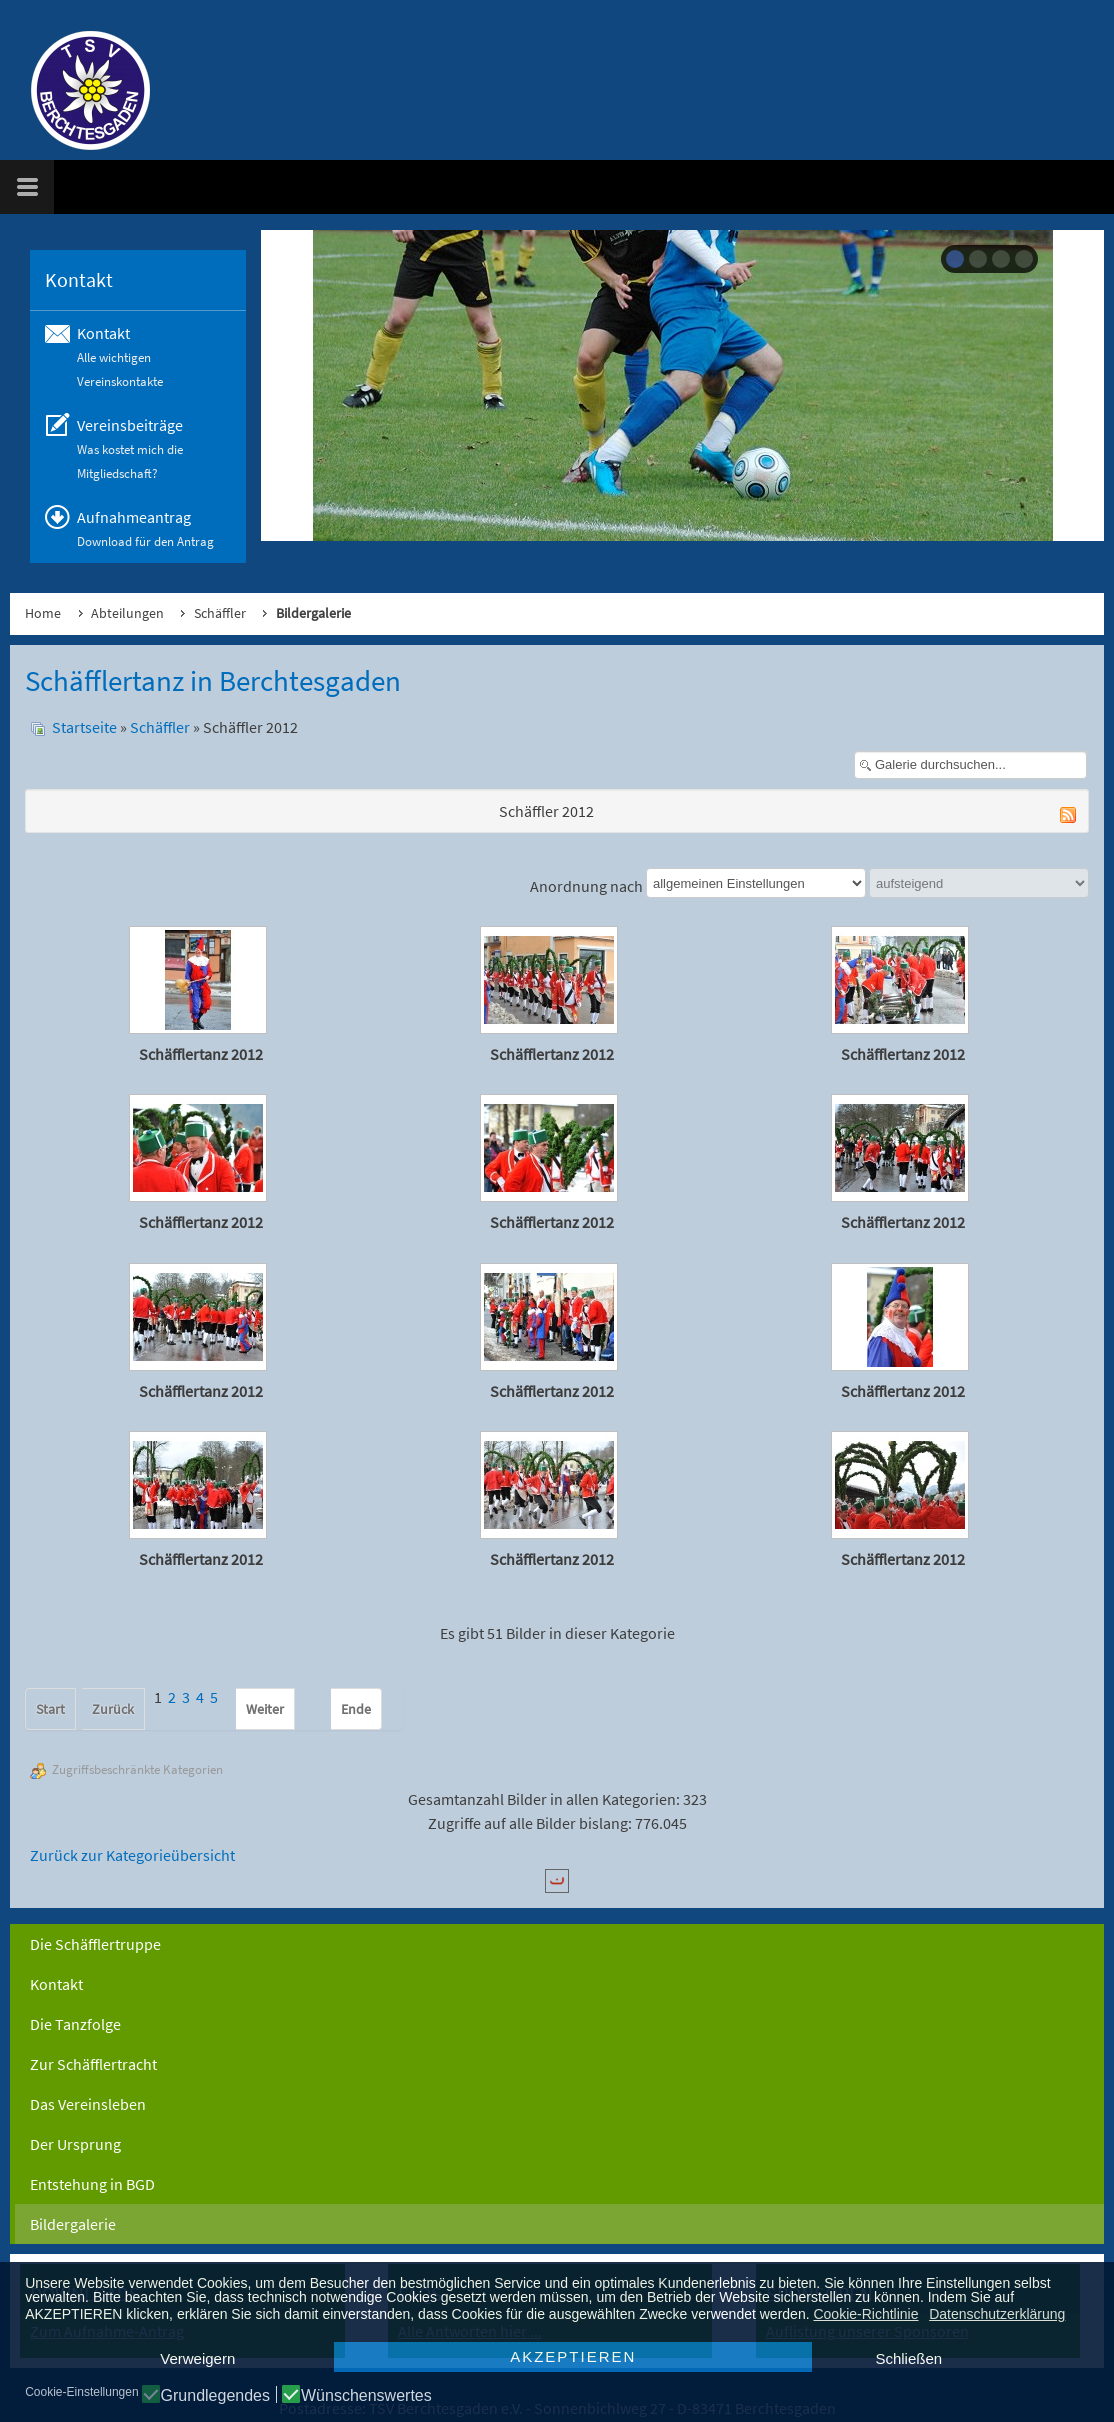 The image size is (1114, 2422). What do you see at coordinates (265, 1709) in the screenshot?
I see `Weiter` at bounding box center [265, 1709].